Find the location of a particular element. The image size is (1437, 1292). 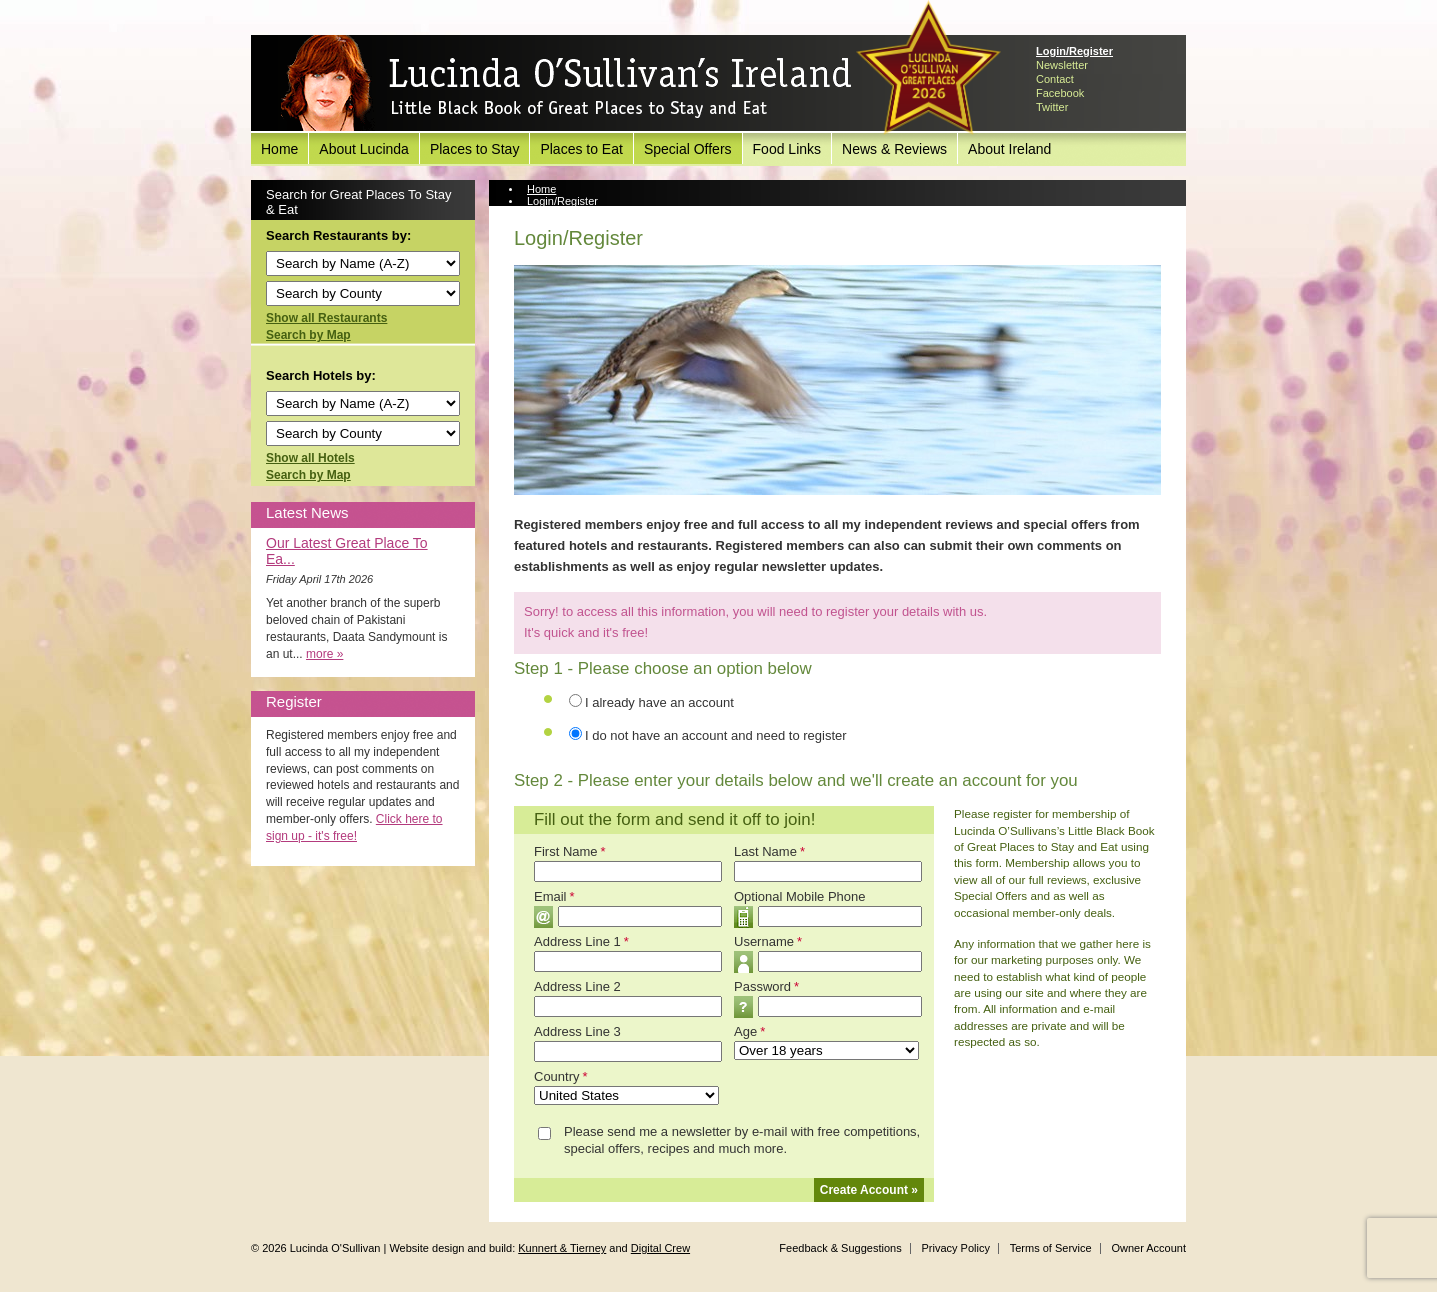

Twitter is located at coordinates (1052, 107).